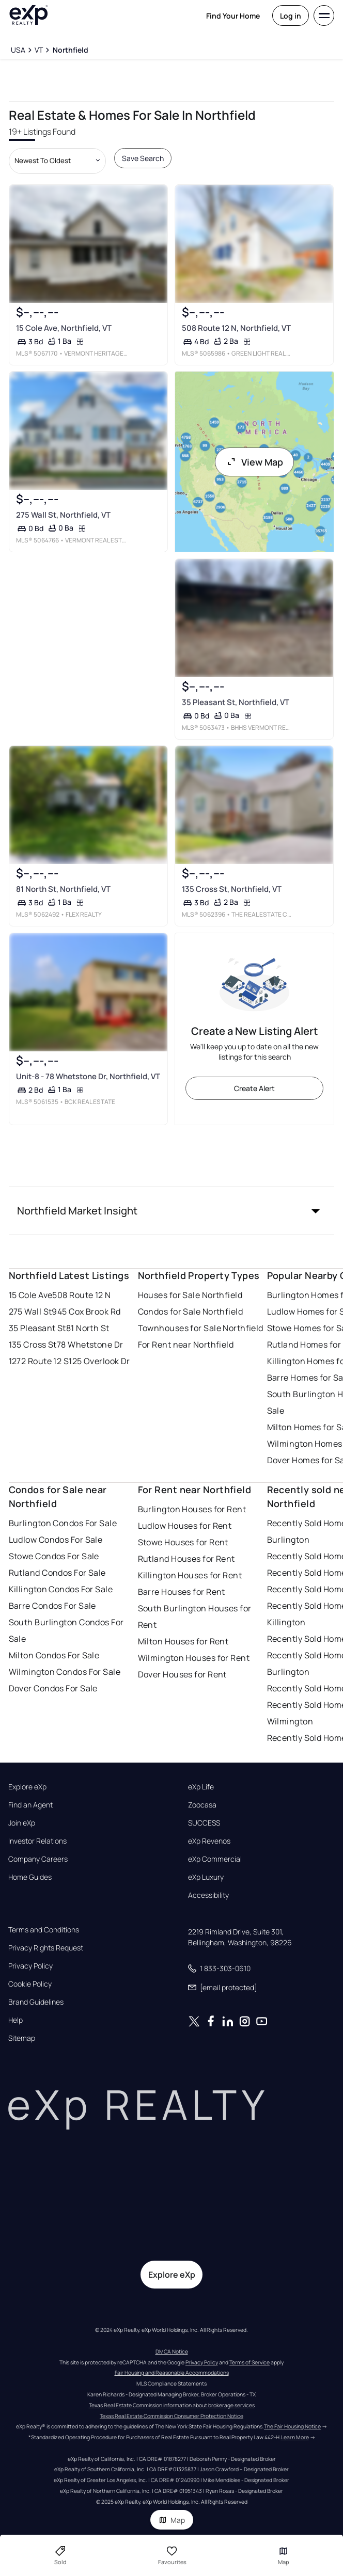 The image size is (343, 2576). I want to click on Stowe Houses for Rent, so click(183, 1542).